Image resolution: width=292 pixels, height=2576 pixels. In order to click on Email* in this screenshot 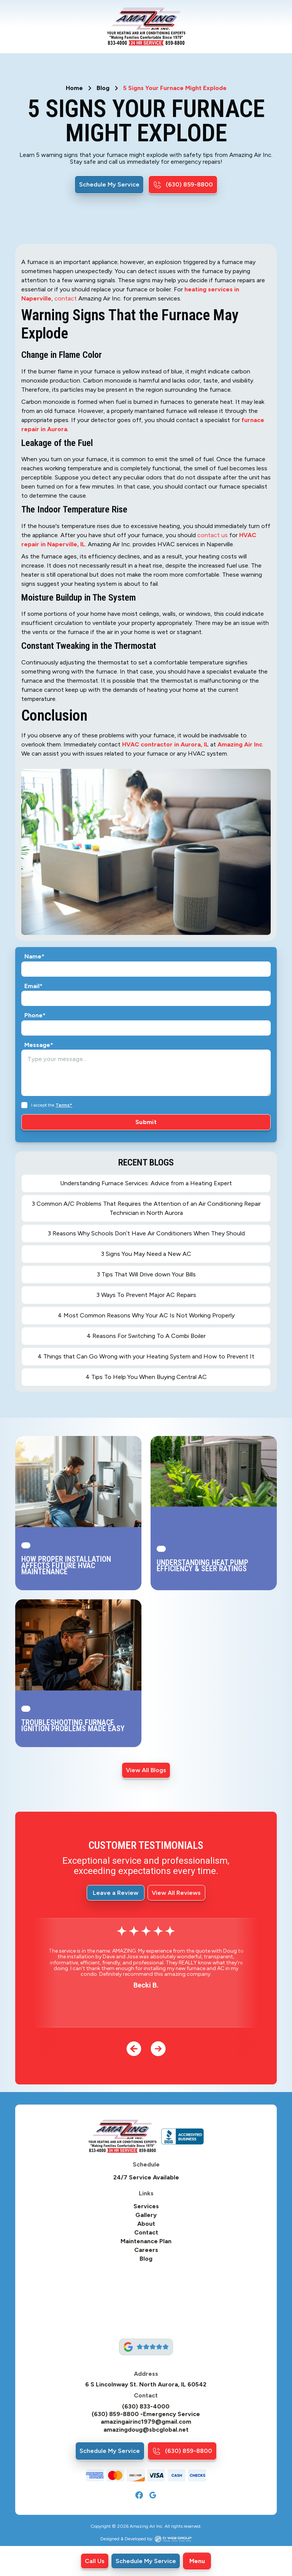, I will do `click(33, 986)`.